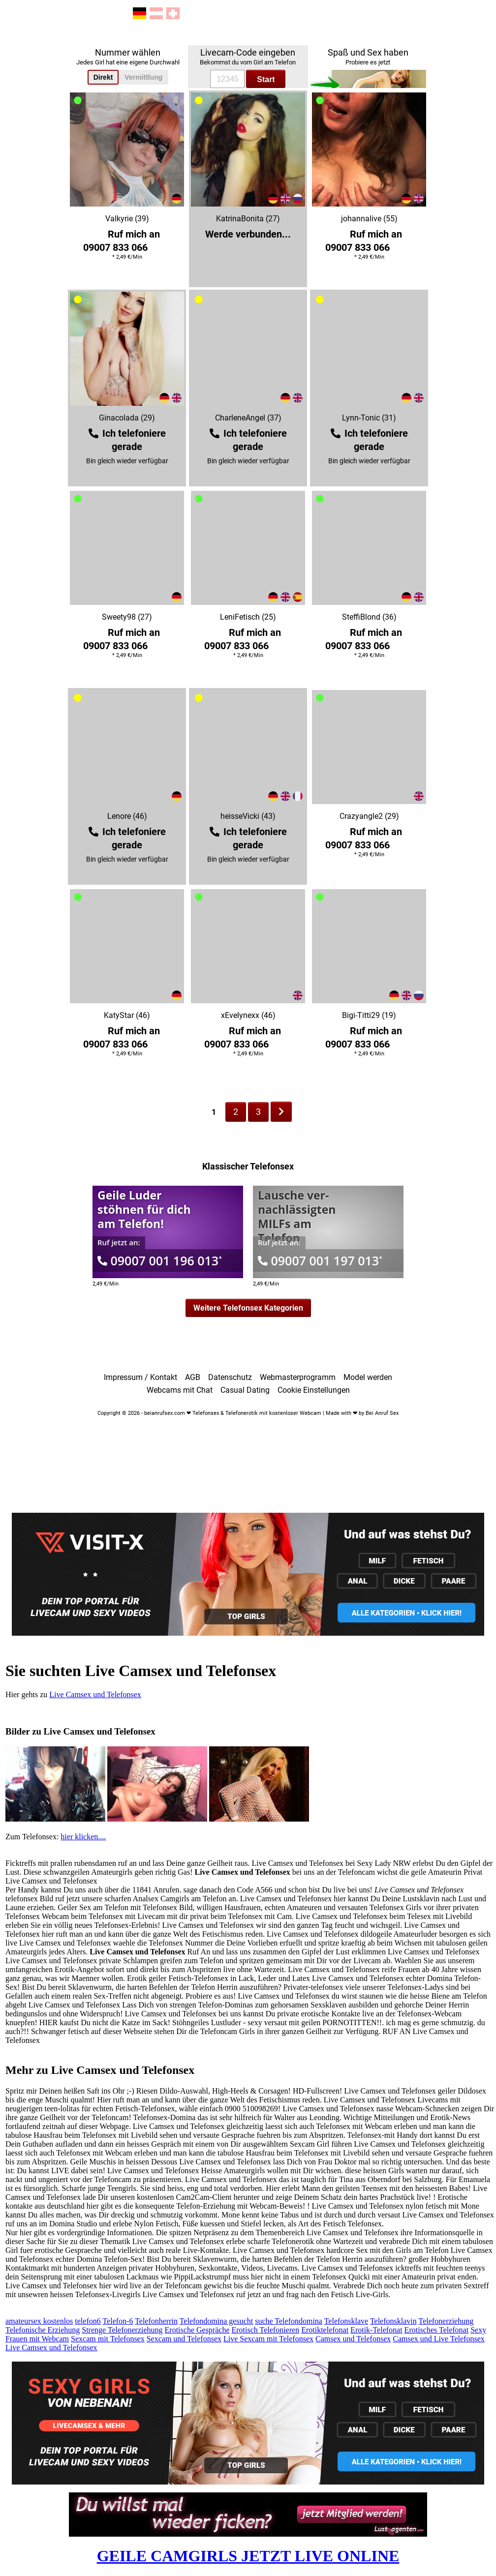 The image size is (496, 2576). I want to click on Telefonische Erziehung, so click(42, 2330).